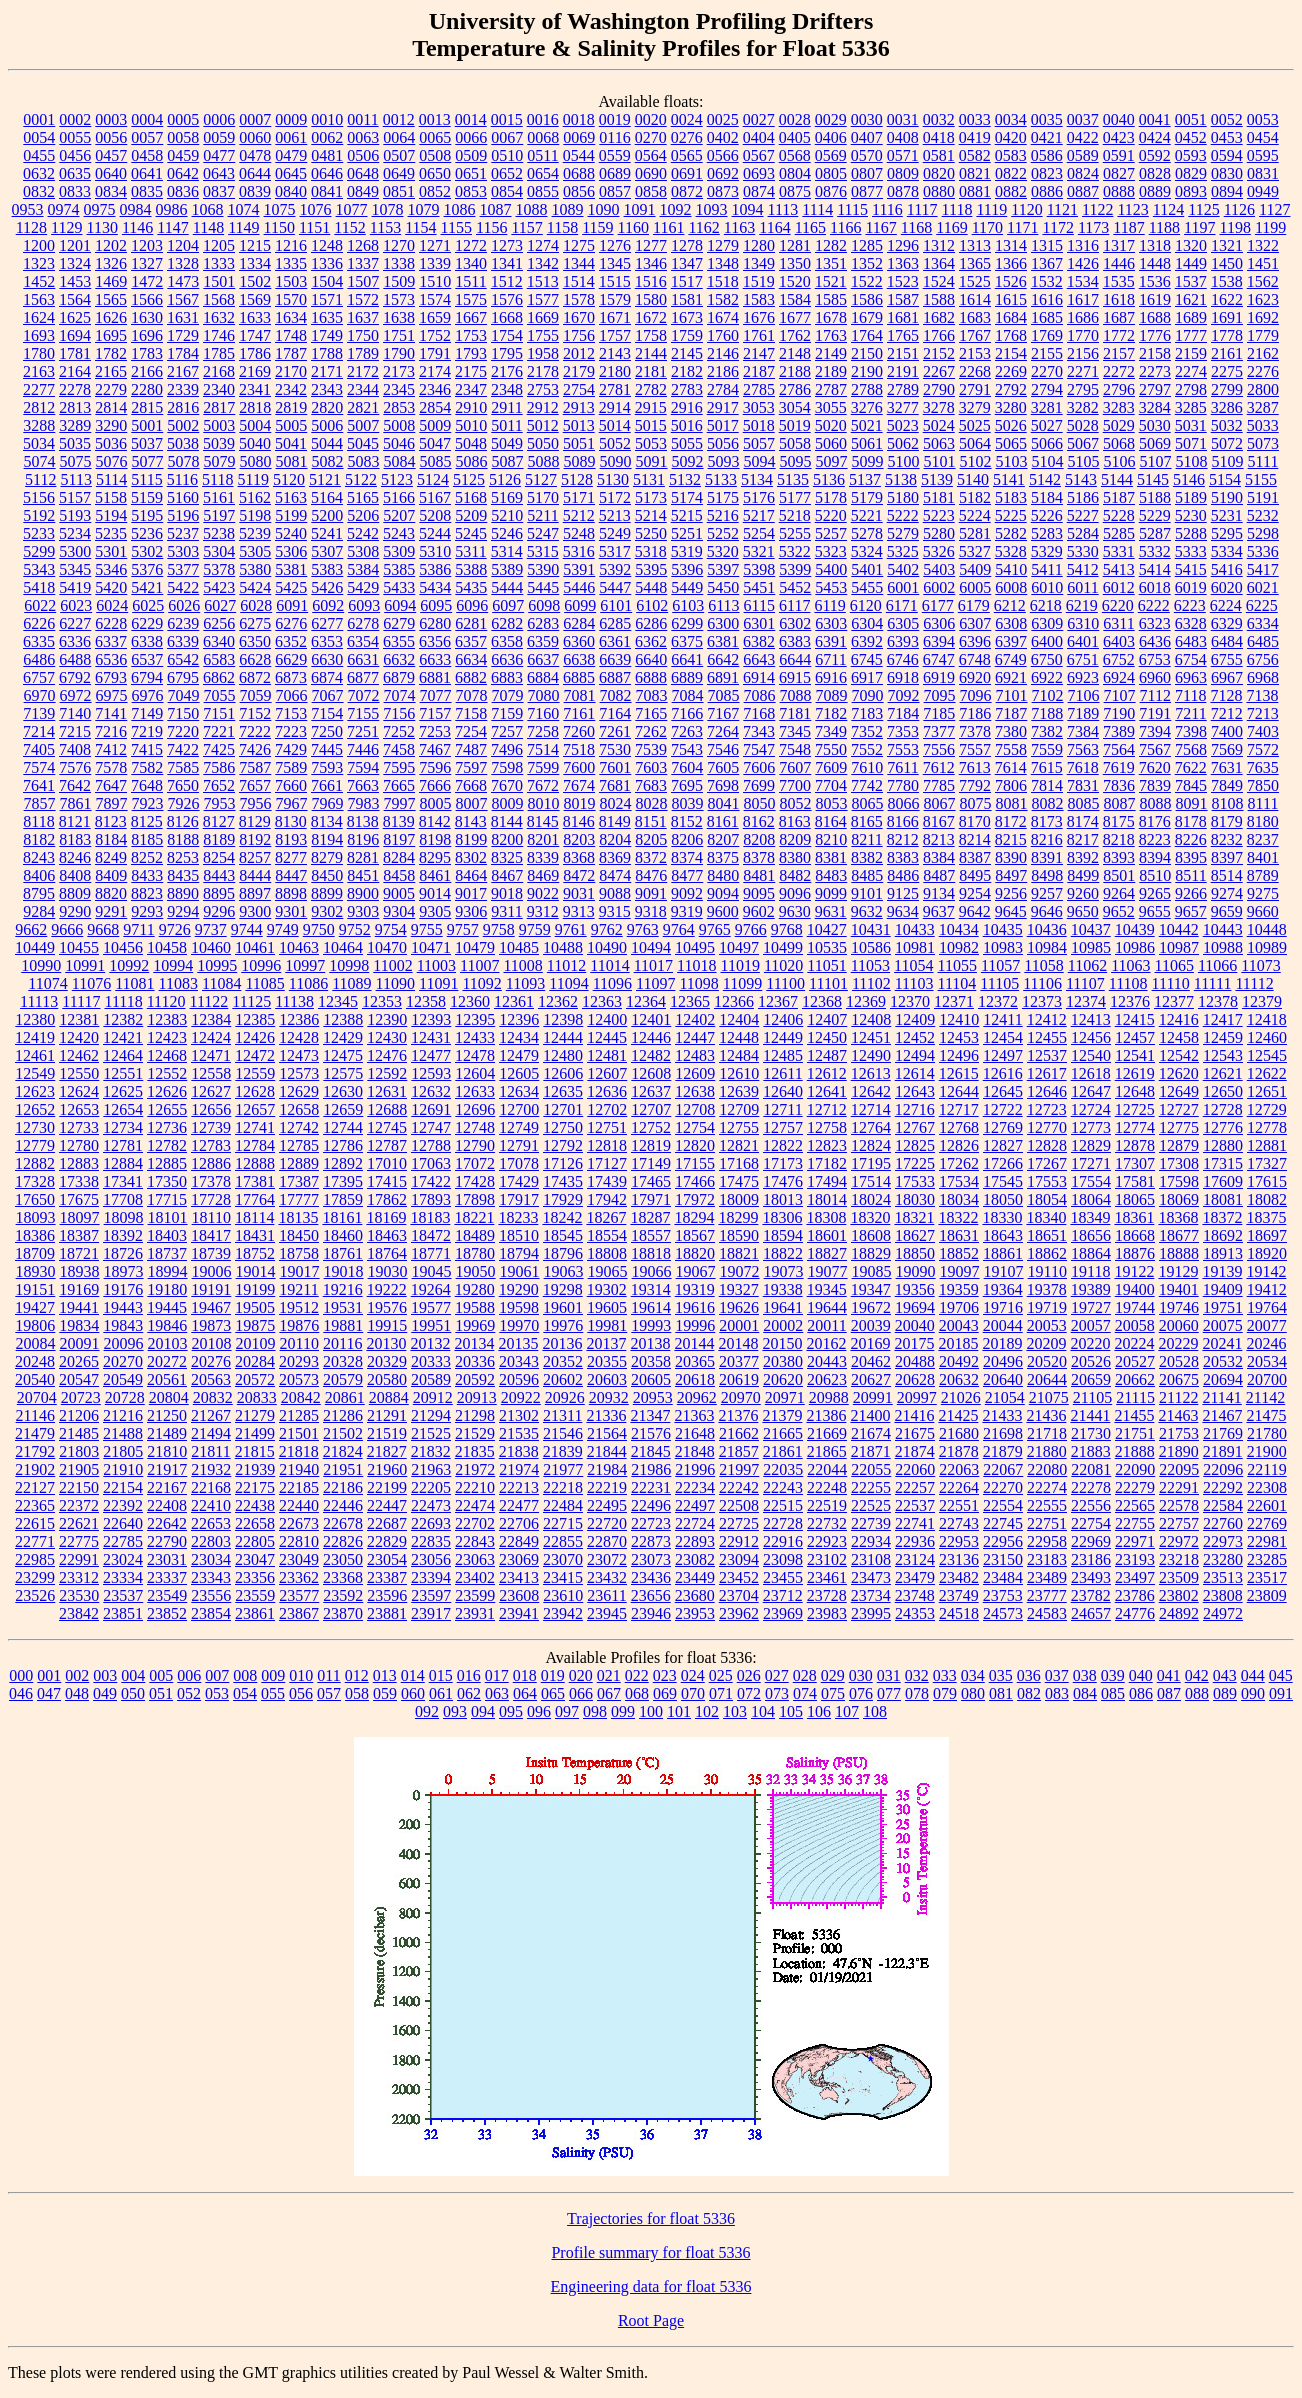  I want to click on 5135, so click(793, 479).